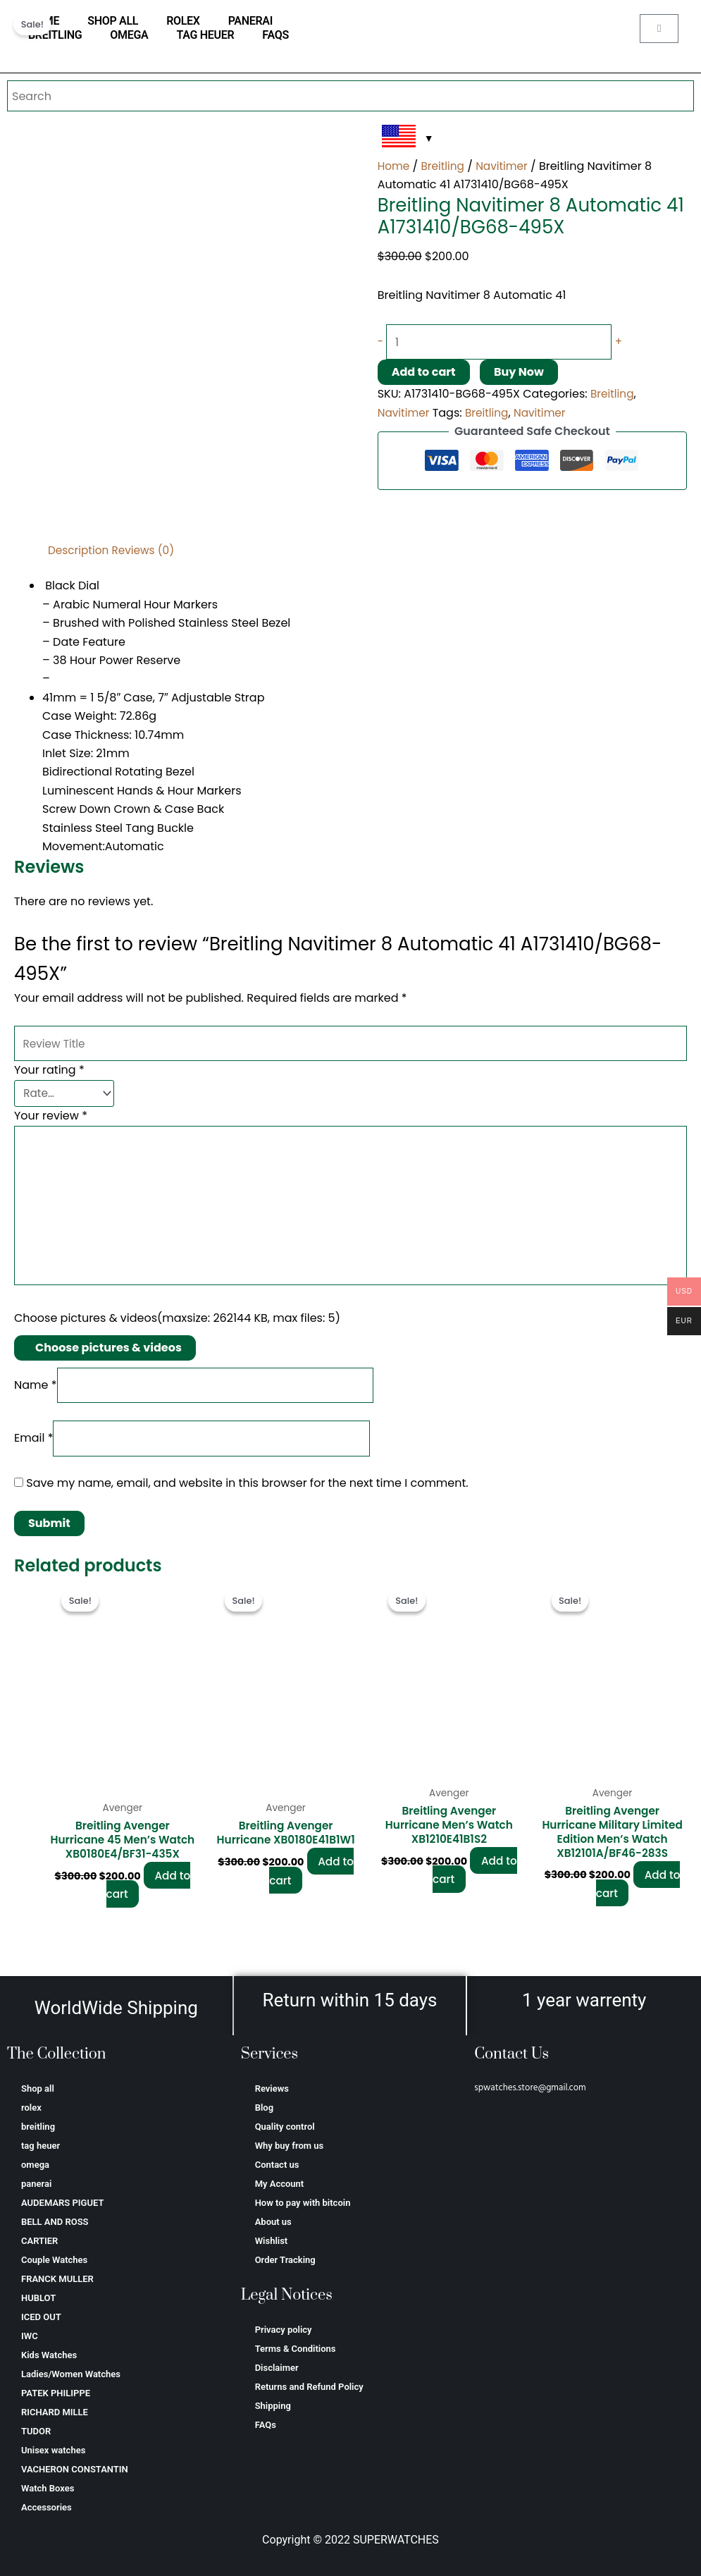  Describe the element at coordinates (277, 2164) in the screenshot. I see `Contact us` at that location.